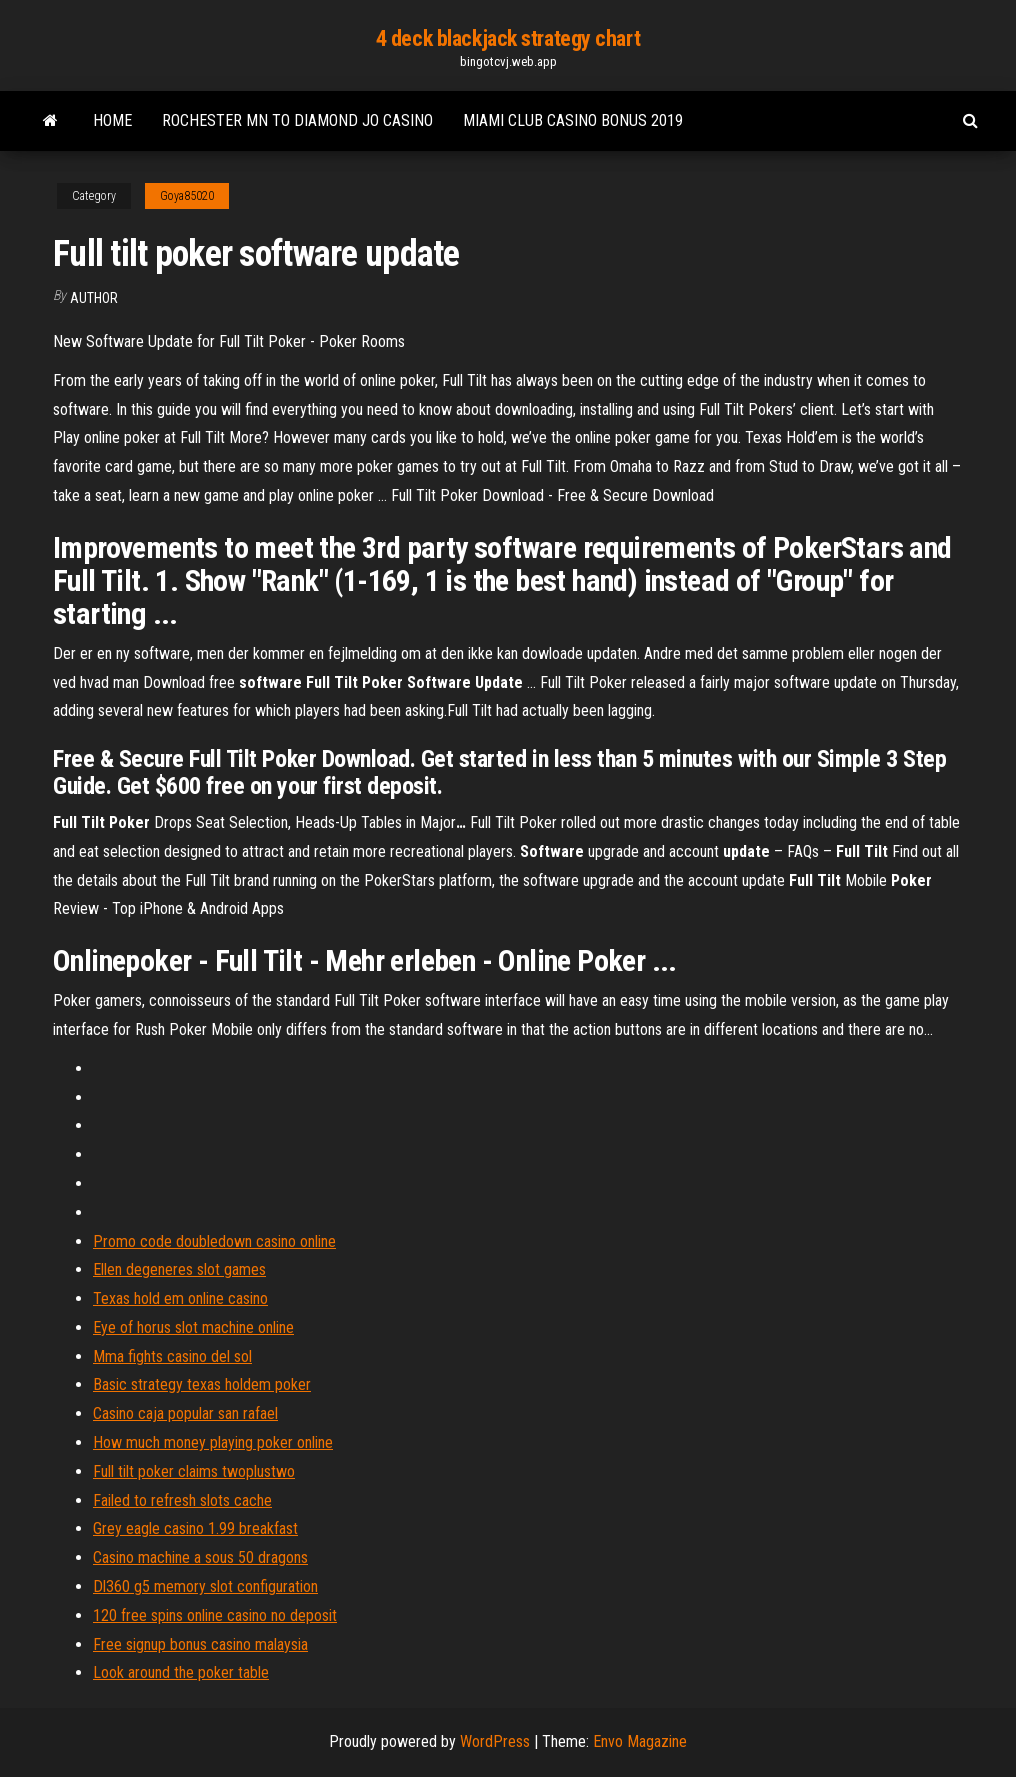 The width and height of the screenshot is (1016, 1777). Describe the element at coordinates (297, 120) in the screenshot. I see `Rochester mn to diamond jo casino` at that location.